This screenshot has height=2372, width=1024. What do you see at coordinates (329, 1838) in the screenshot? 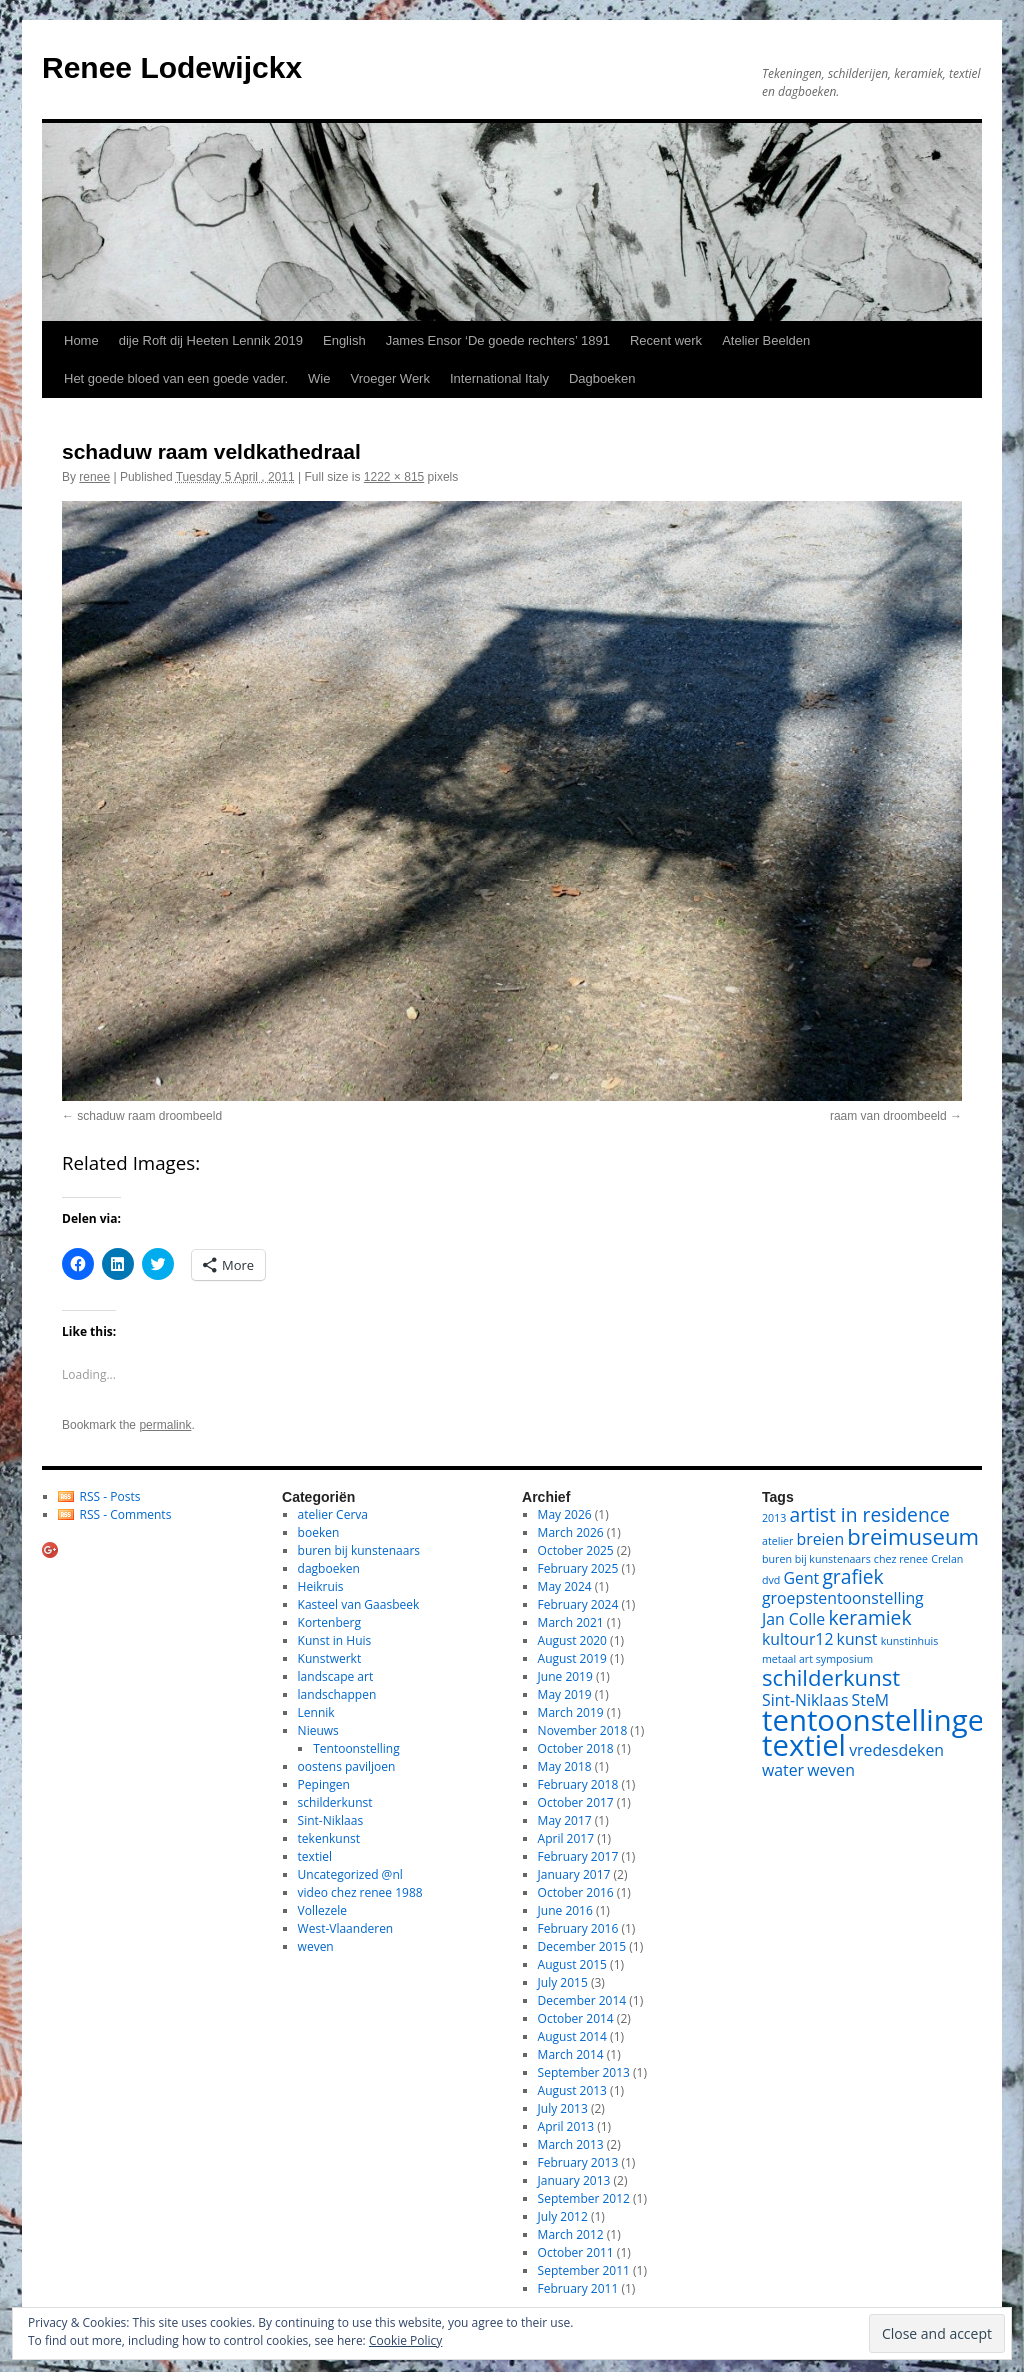
I see `tekenkunst` at bounding box center [329, 1838].